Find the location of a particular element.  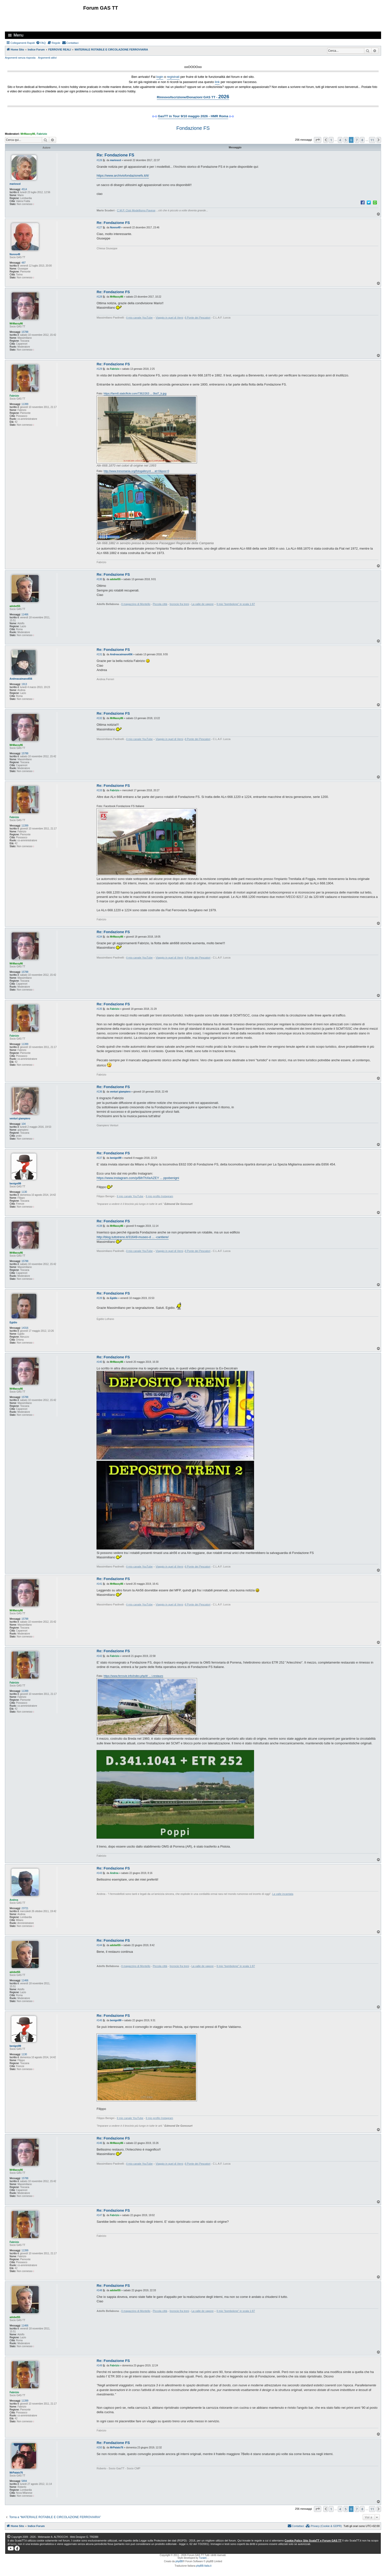

Nonno49 is located at coordinates (15, 254).